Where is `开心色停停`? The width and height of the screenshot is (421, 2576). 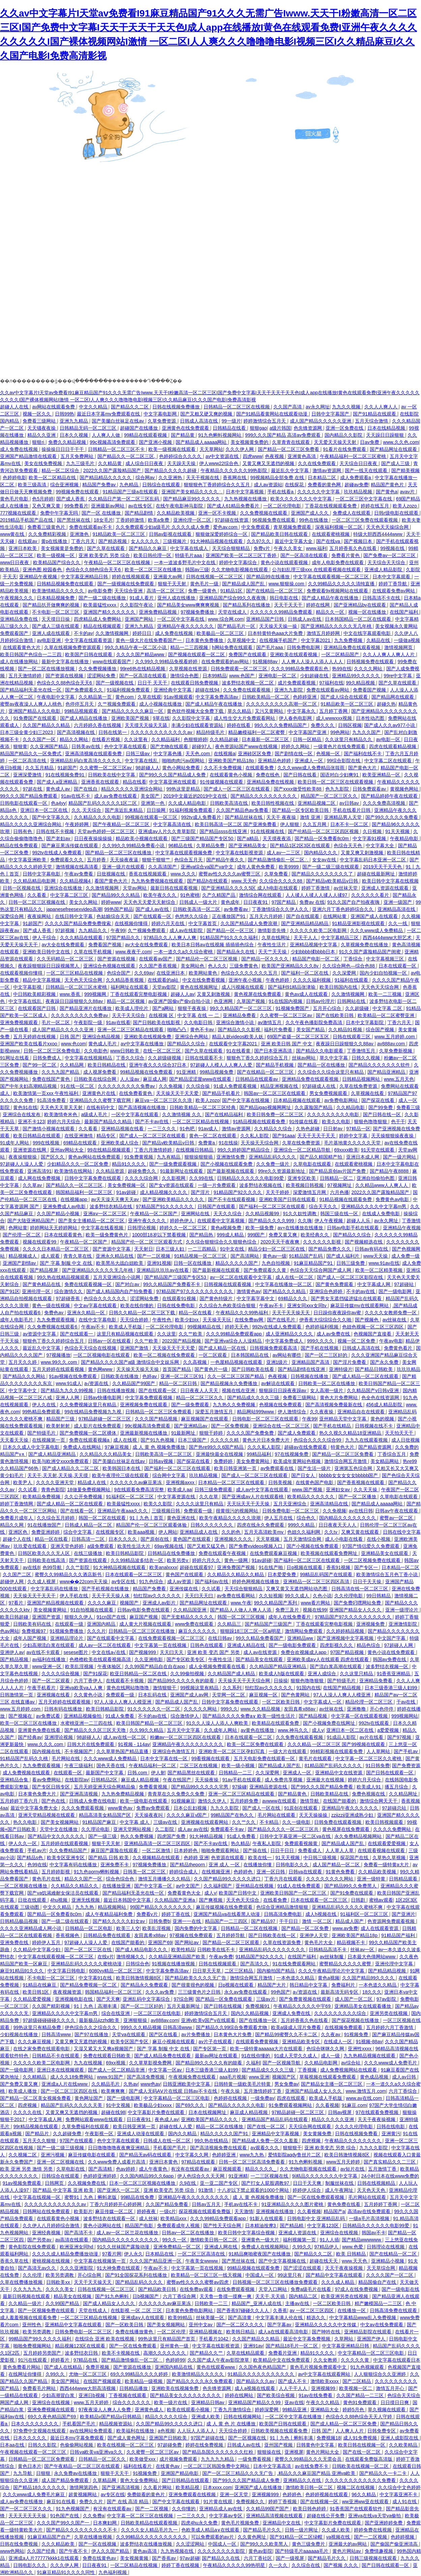 开心色停停 is located at coordinates (382, 1709).